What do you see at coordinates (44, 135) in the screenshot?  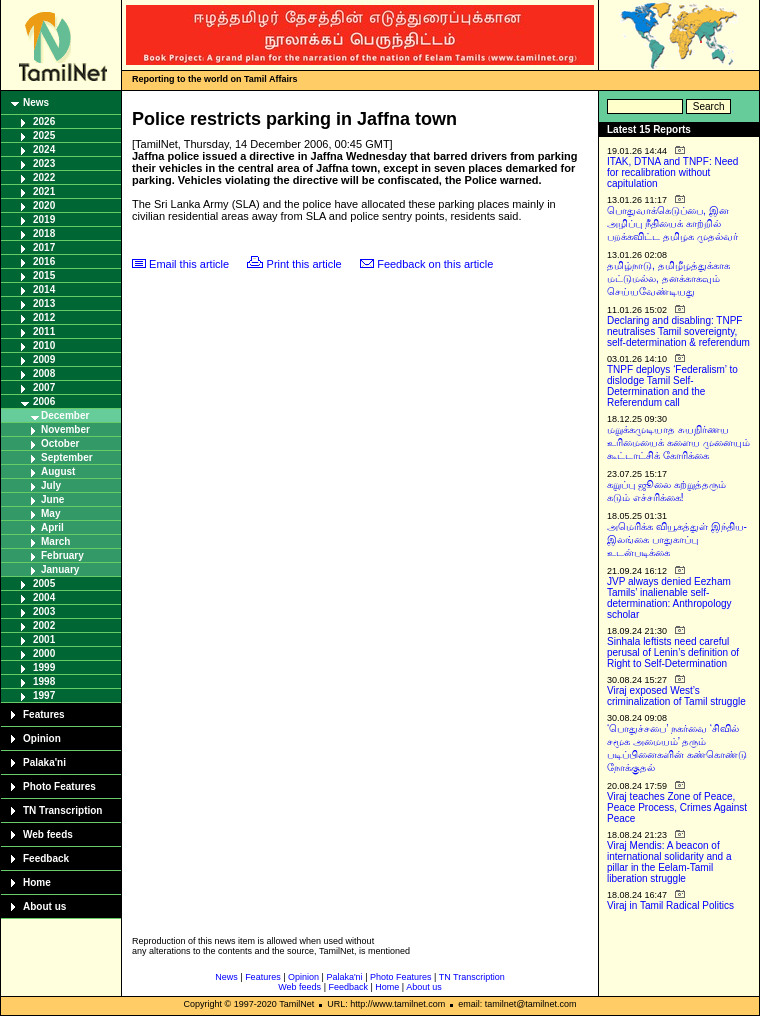 I see `2025` at bounding box center [44, 135].